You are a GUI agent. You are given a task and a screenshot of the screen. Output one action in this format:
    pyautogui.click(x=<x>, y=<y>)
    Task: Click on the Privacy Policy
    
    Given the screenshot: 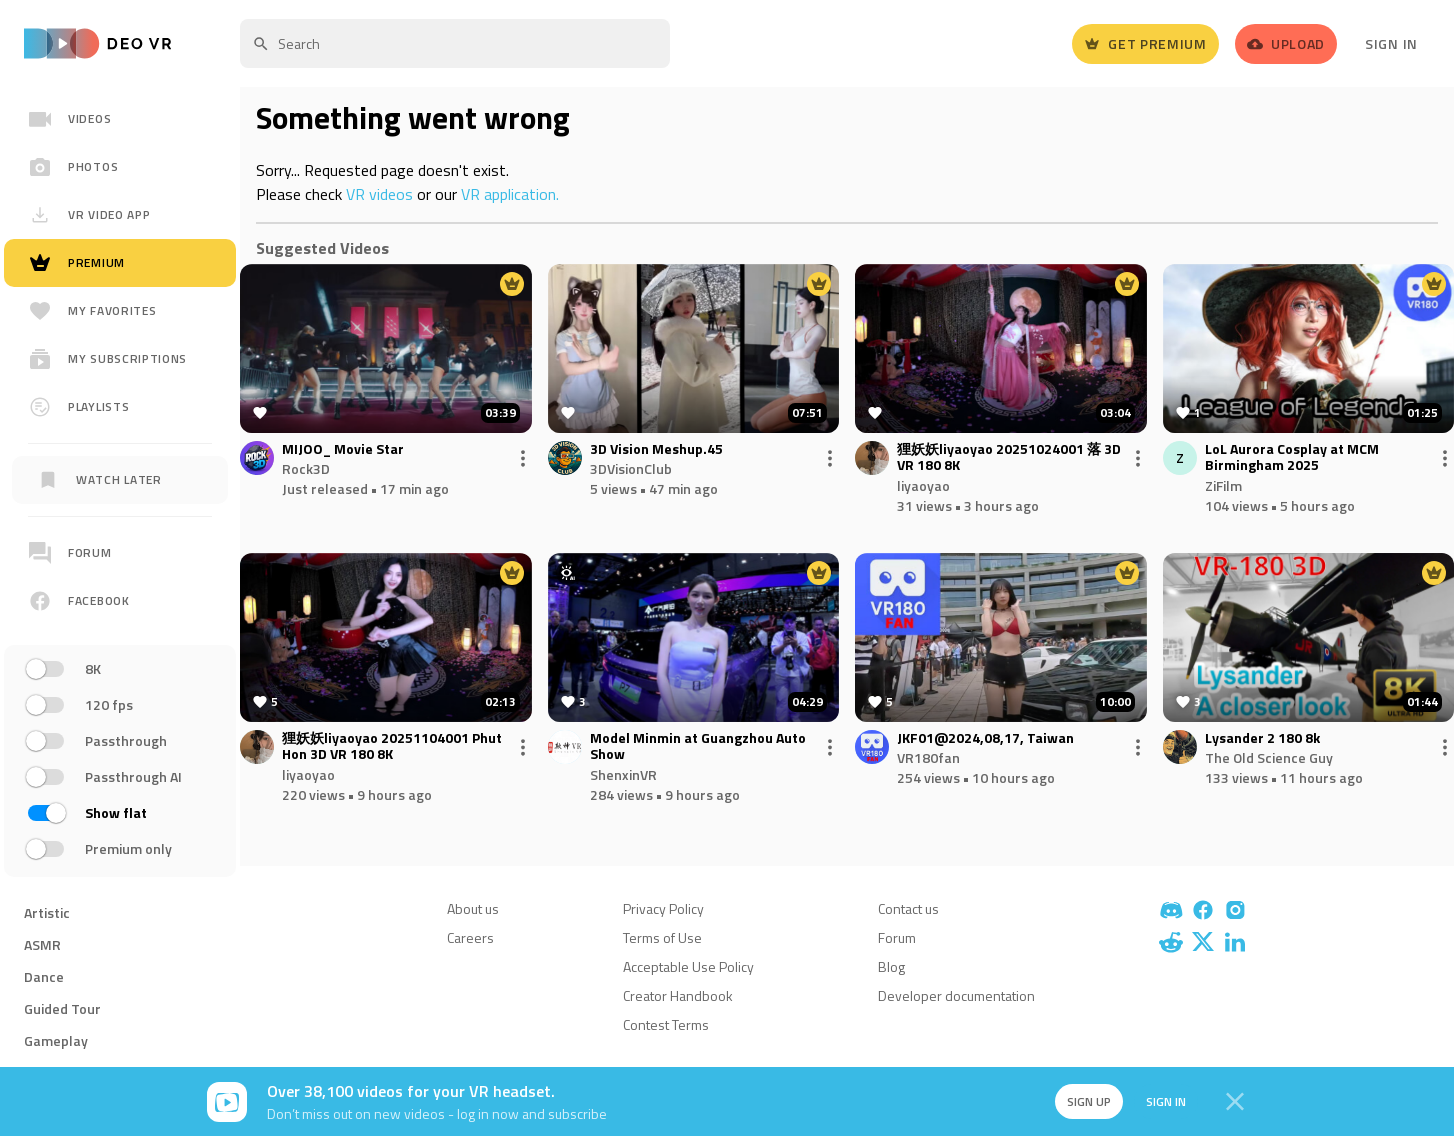 What is the action you would take?
    pyautogui.click(x=663, y=908)
    